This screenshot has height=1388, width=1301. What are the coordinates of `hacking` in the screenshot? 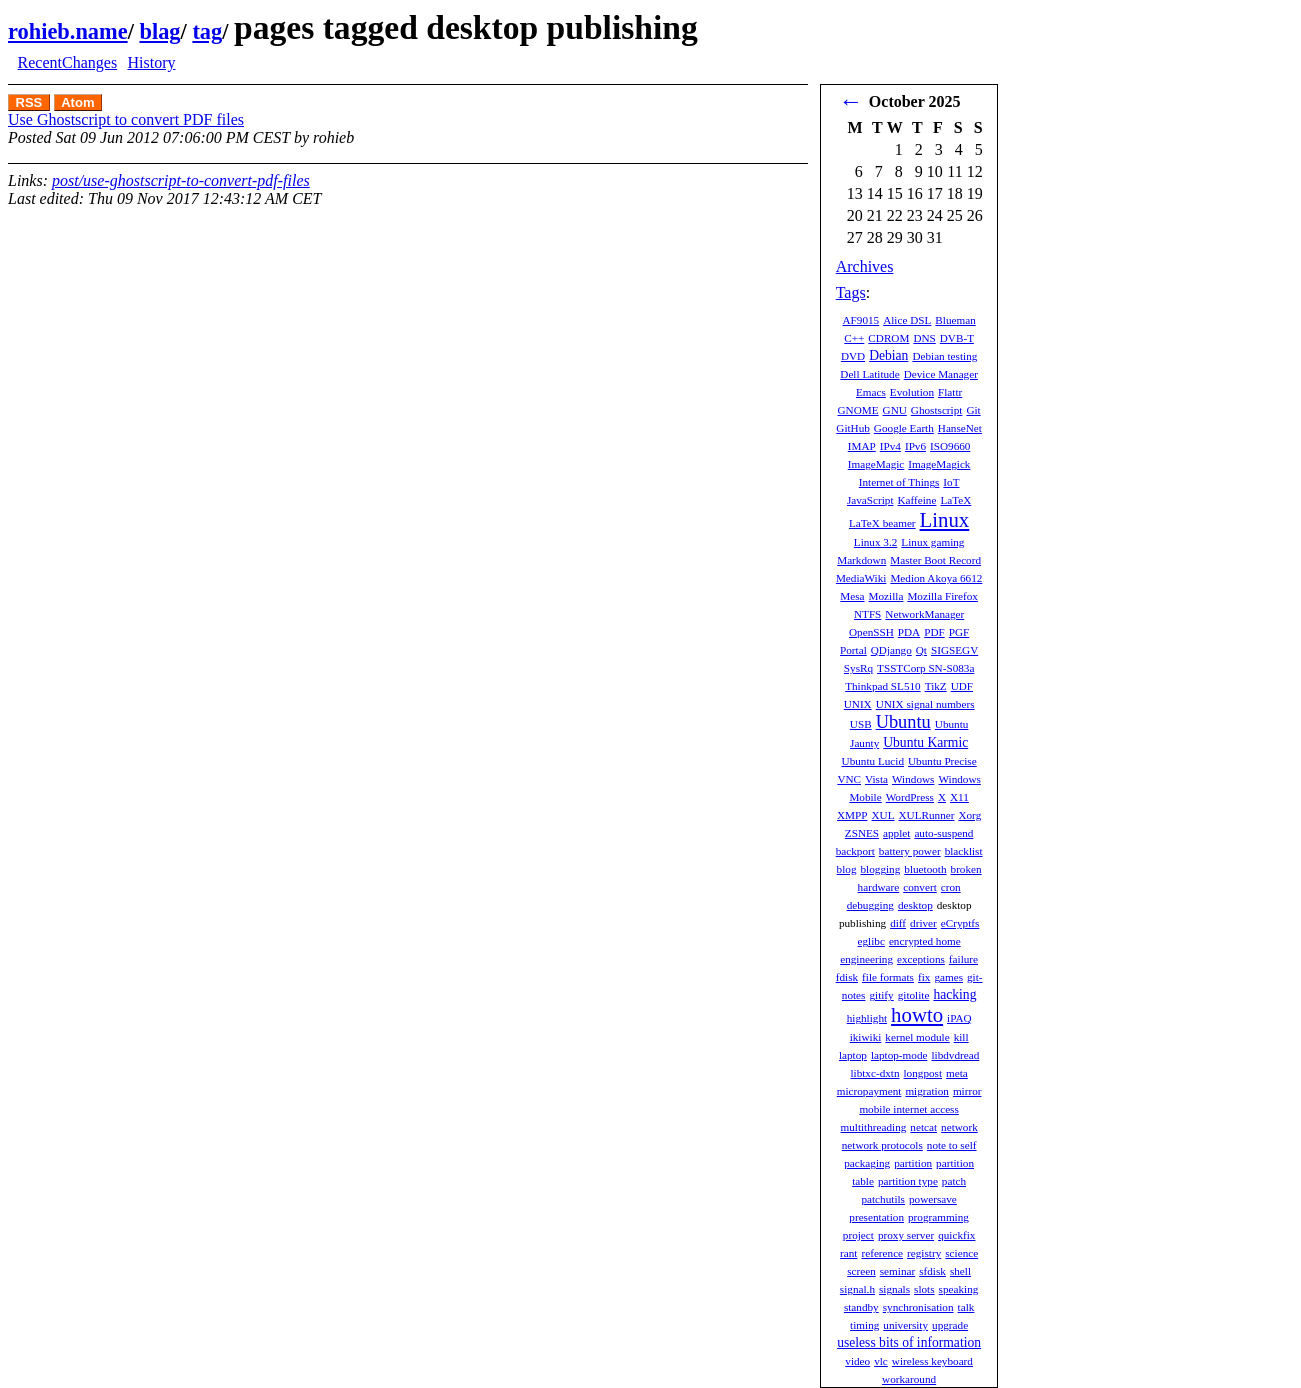 It's located at (954, 994).